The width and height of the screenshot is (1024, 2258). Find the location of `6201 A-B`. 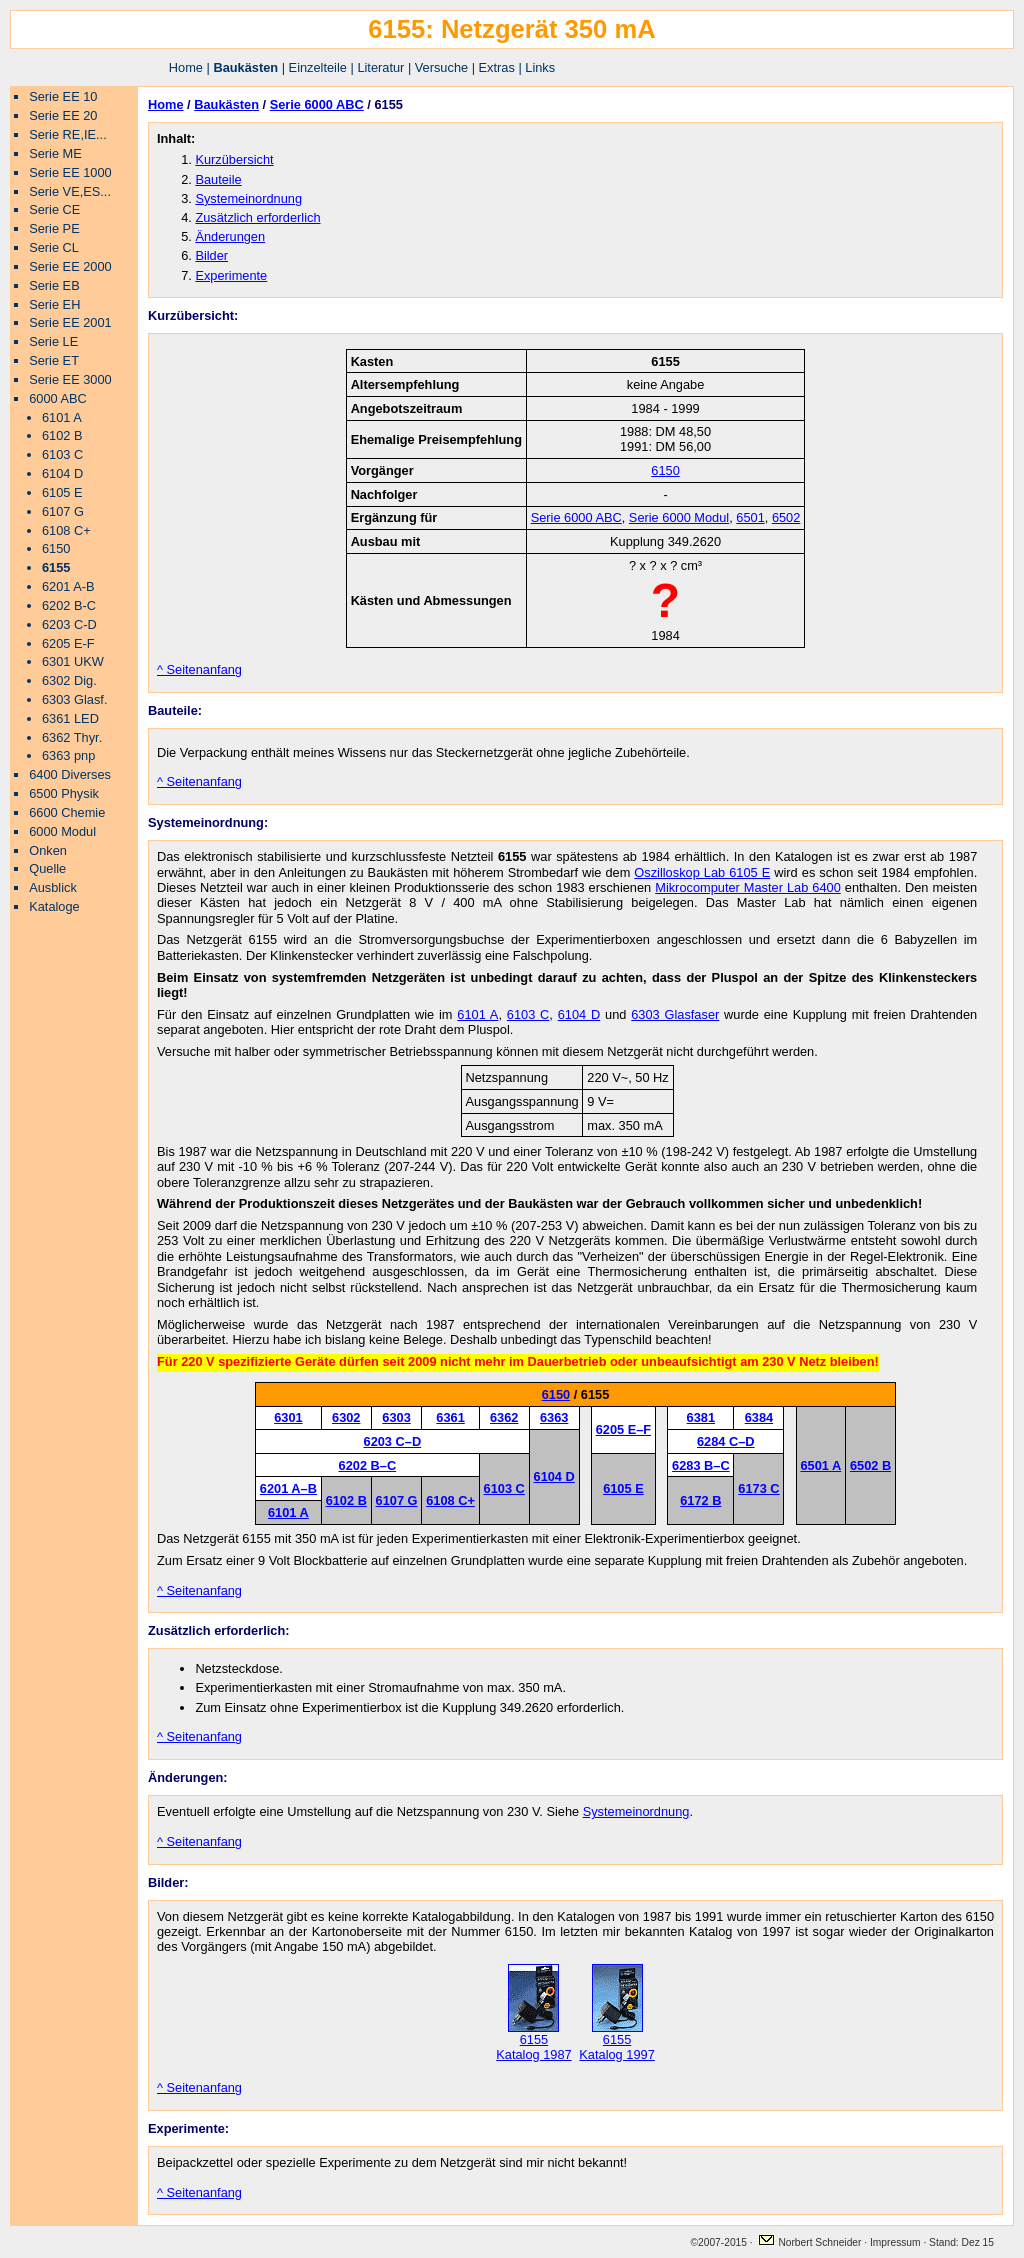

6201 A-B is located at coordinates (68, 586).